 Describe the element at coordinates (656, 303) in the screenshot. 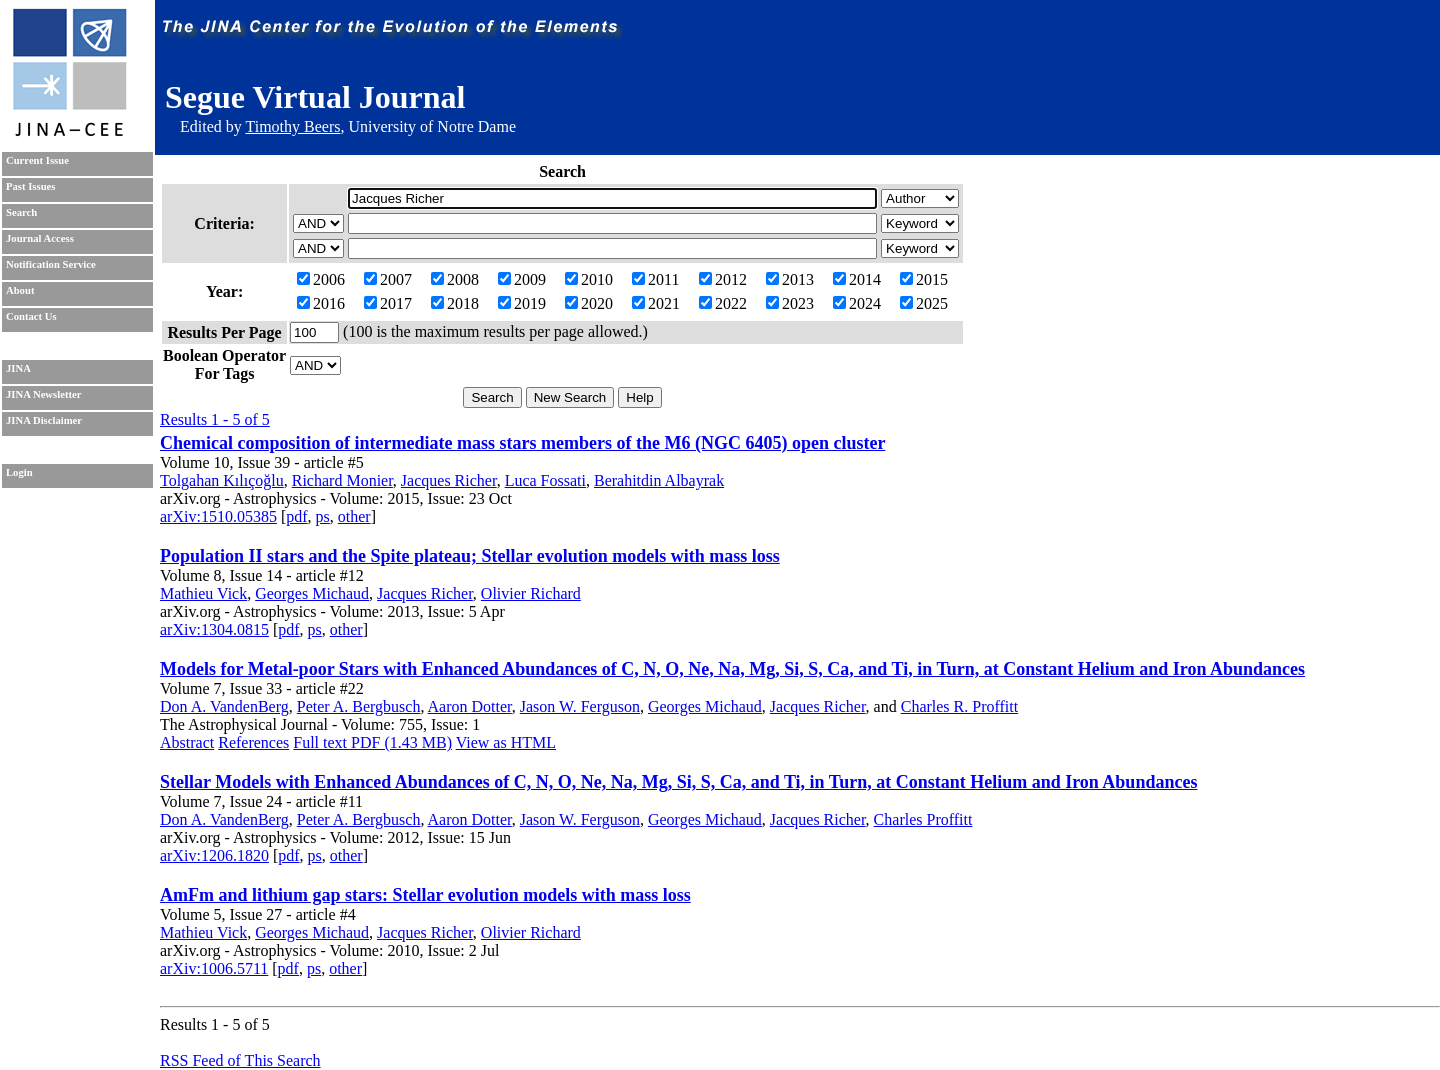

I see `2021` at that location.